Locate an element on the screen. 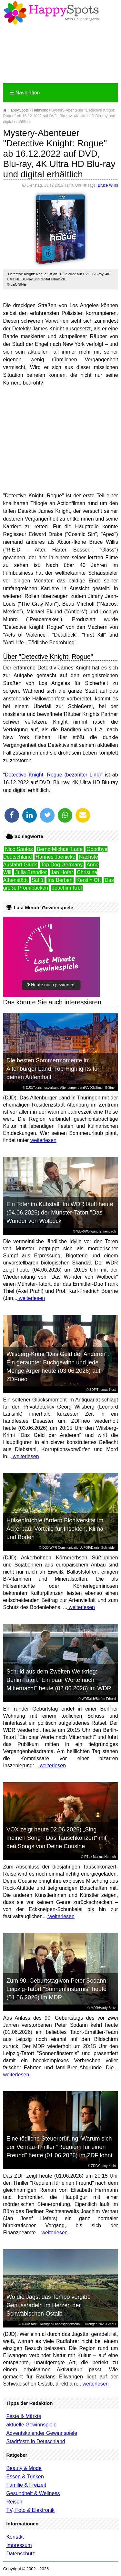  Essen & Trinken is located at coordinates (25, 2476).